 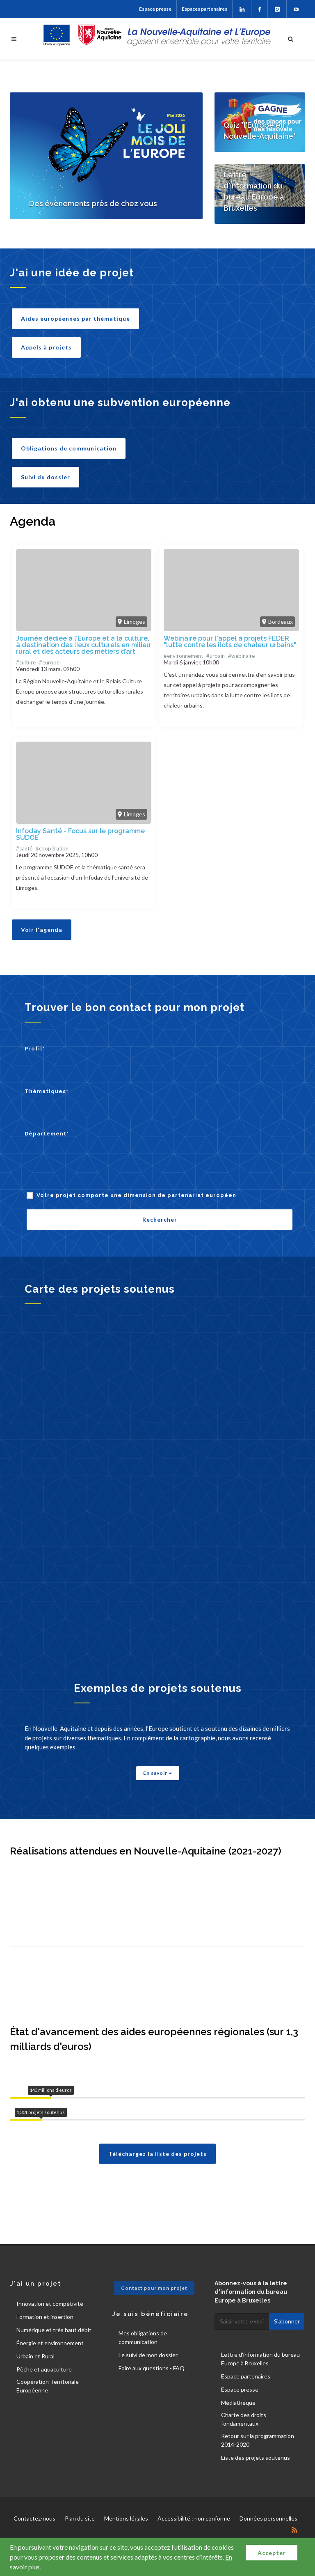 I want to click on Liste des projets soutenus, so click(x=255, y=2457).